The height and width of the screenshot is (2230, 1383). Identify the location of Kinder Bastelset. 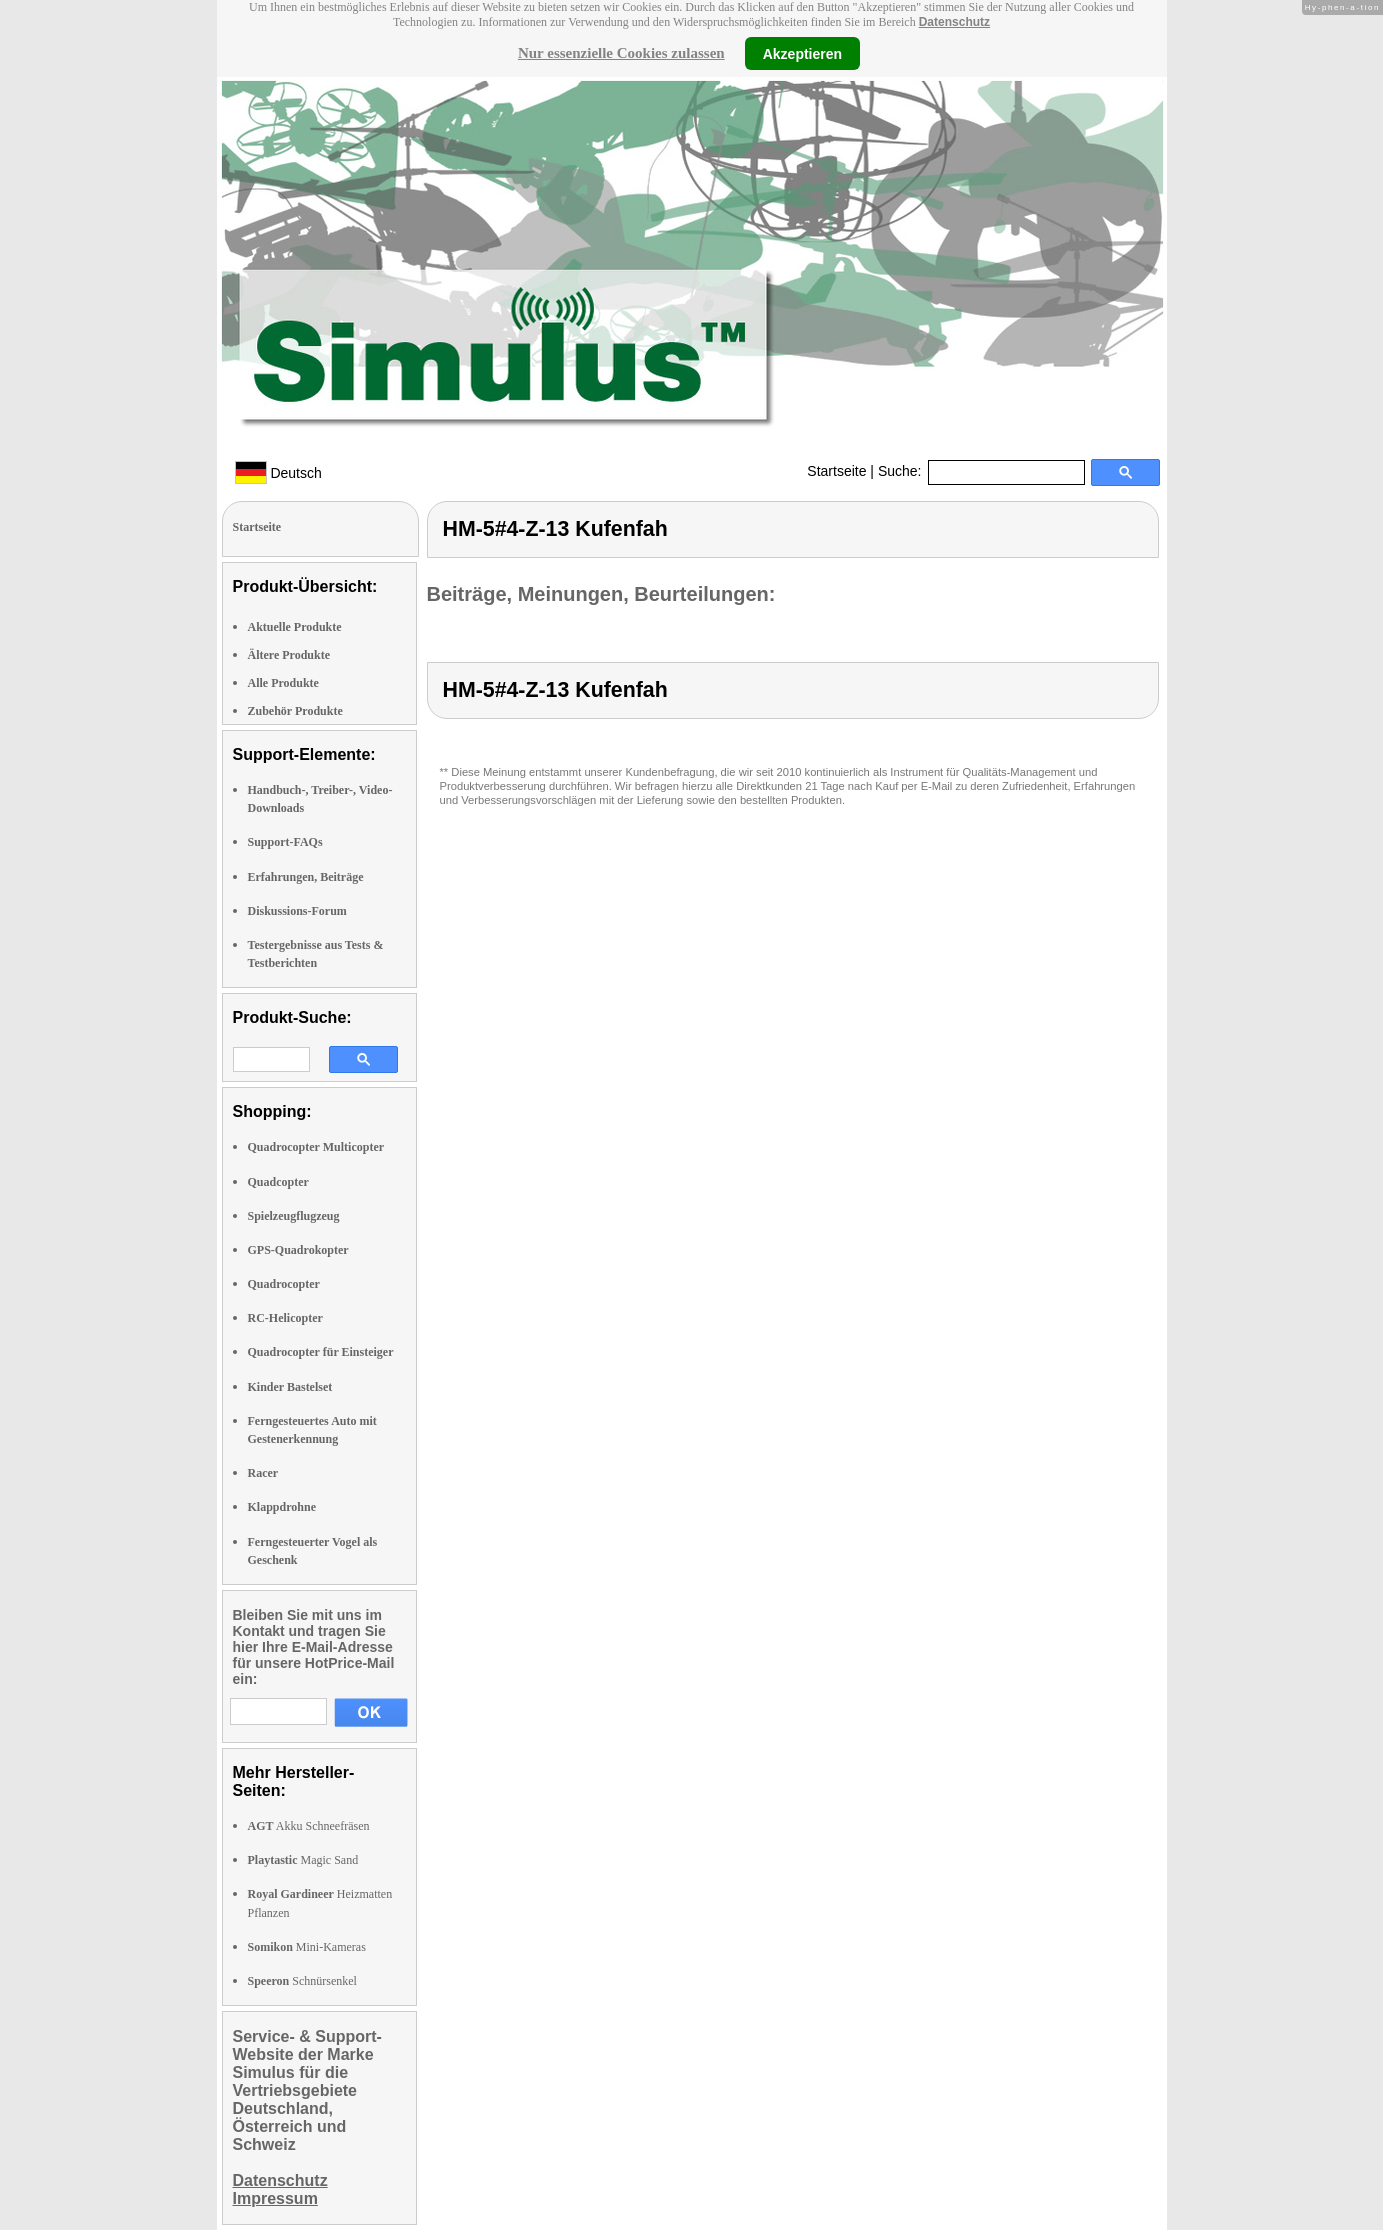
(290, 1387).